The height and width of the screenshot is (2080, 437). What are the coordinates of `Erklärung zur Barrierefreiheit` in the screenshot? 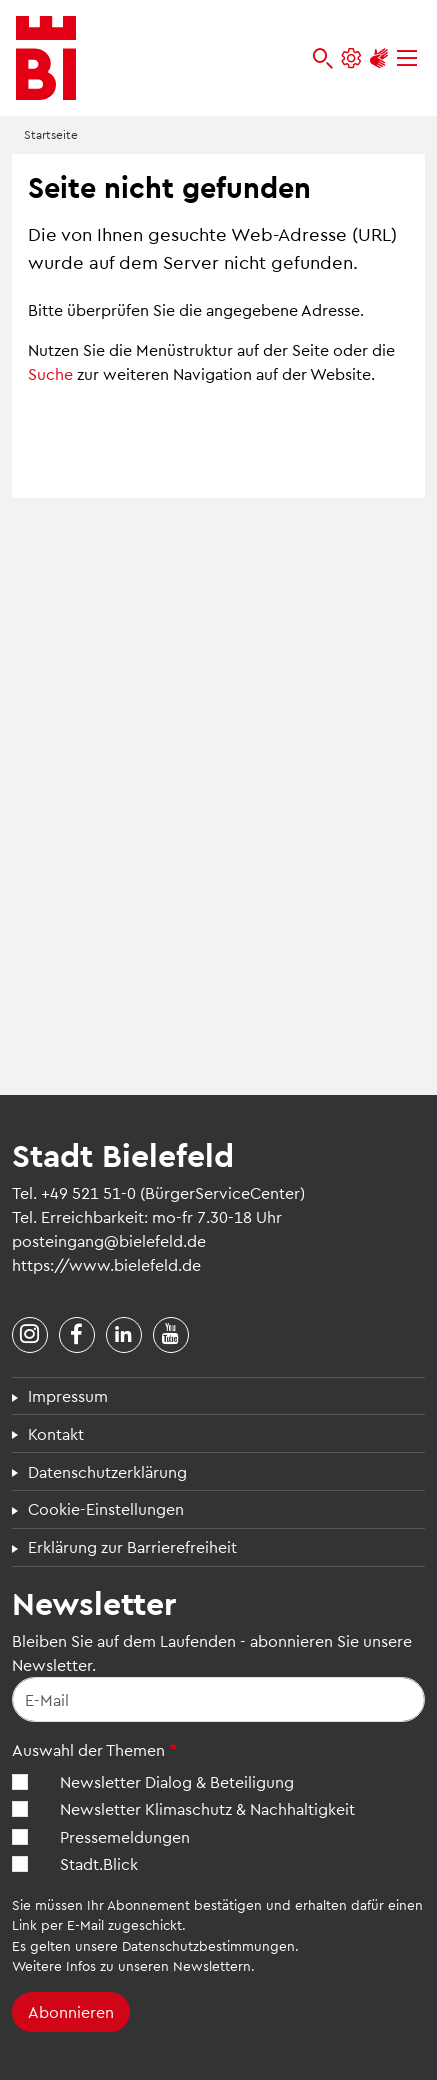 It's located at (132, 1546).